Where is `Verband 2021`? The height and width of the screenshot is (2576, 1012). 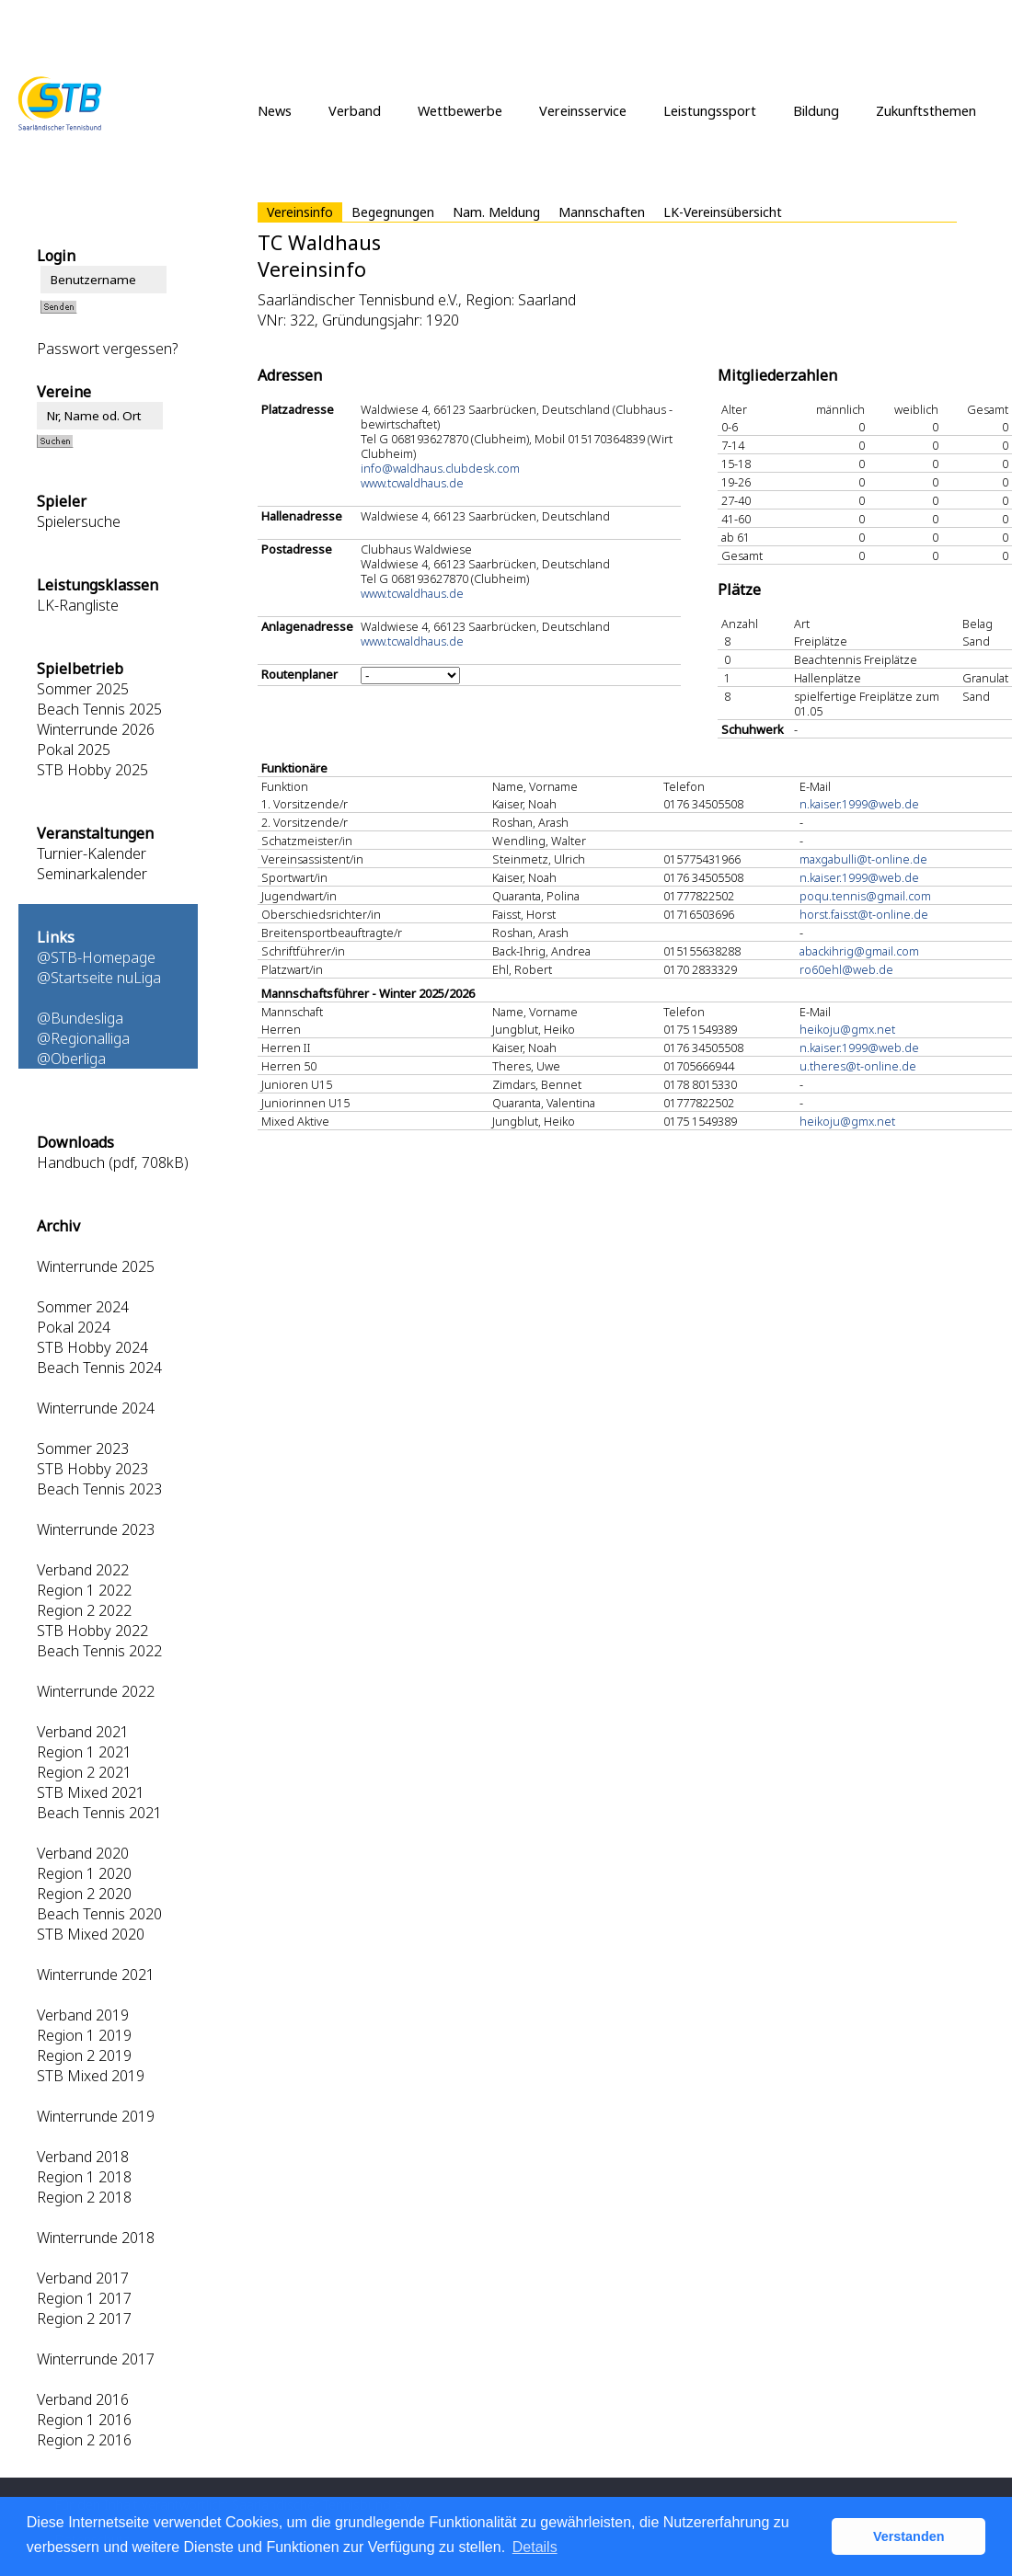
Verband 2021 is located at coordinates (83, 1732).